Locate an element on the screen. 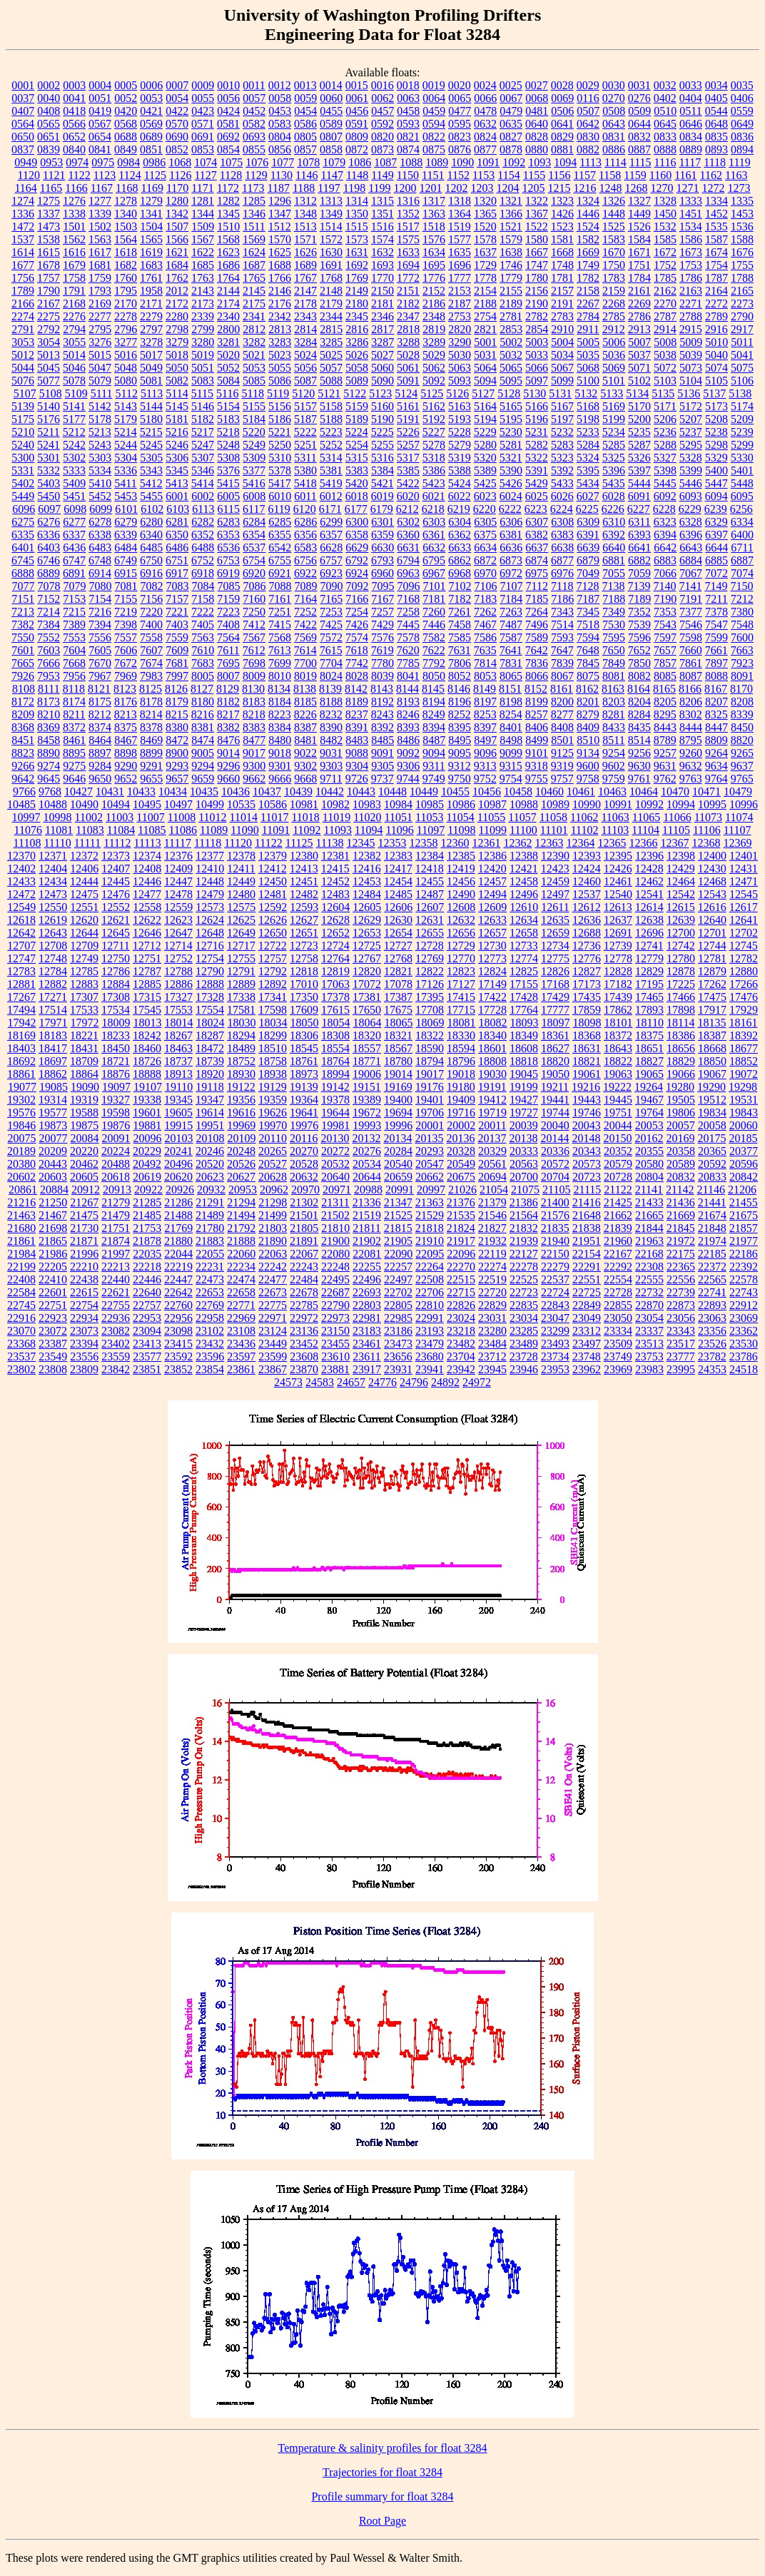  19915 is located at coordinates (178, 1125).